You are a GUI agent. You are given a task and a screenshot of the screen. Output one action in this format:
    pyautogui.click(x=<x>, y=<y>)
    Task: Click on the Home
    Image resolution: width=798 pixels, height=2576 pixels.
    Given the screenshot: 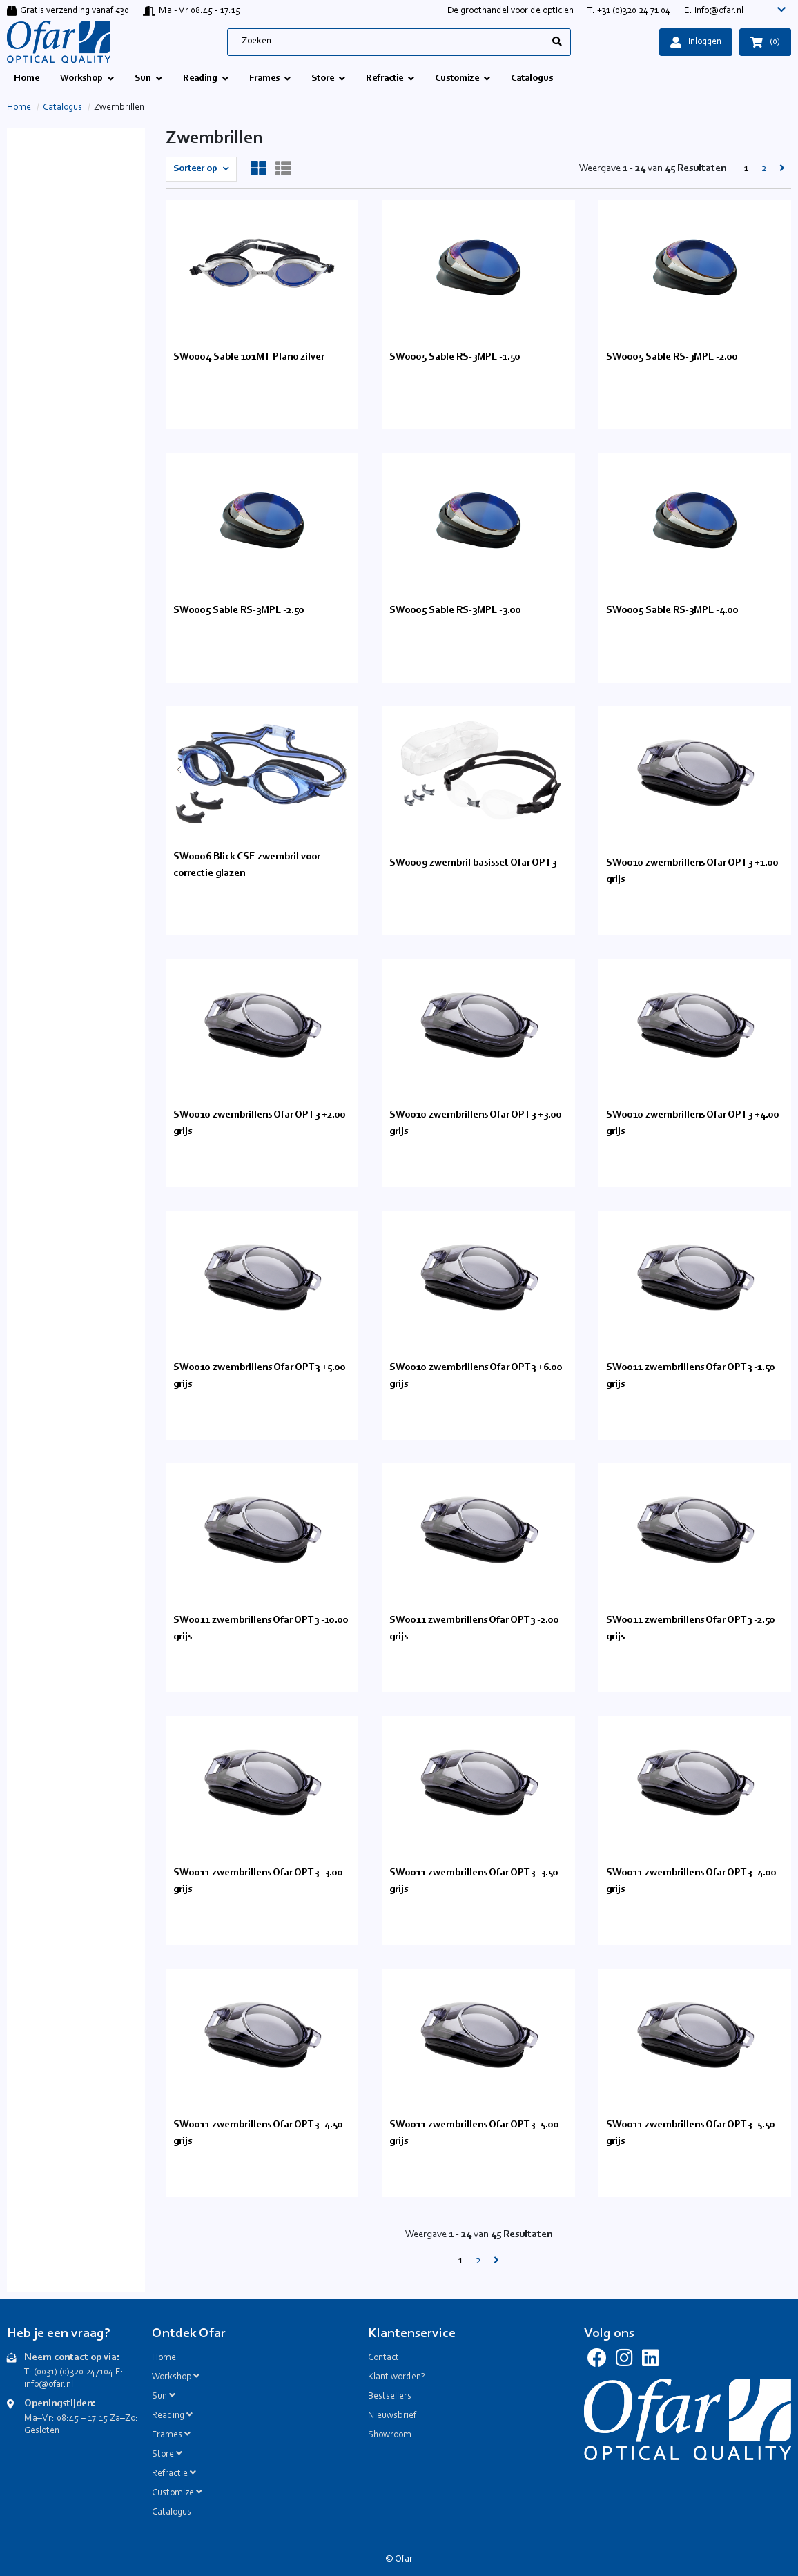 What is the action you would take?
    pyautogui.click(x=19, y=108)
    